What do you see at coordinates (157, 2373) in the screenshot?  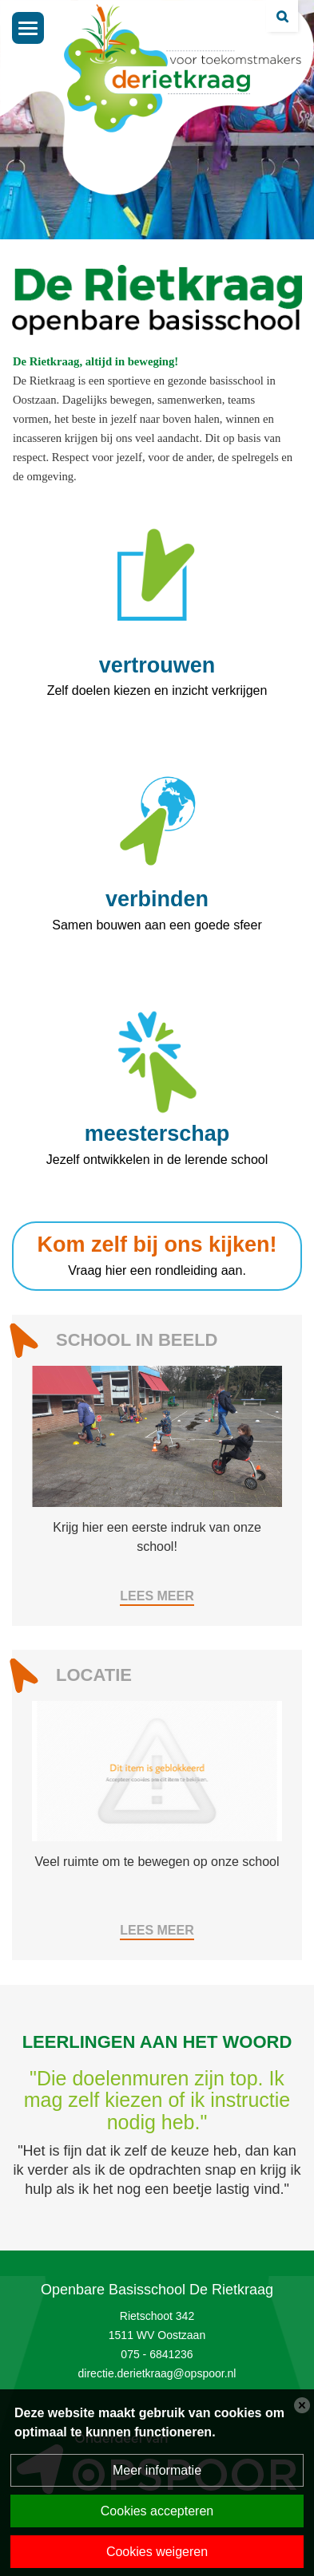 I see `directie.derietkraag@opspoor.nl` at bounding box center [157, 2373].